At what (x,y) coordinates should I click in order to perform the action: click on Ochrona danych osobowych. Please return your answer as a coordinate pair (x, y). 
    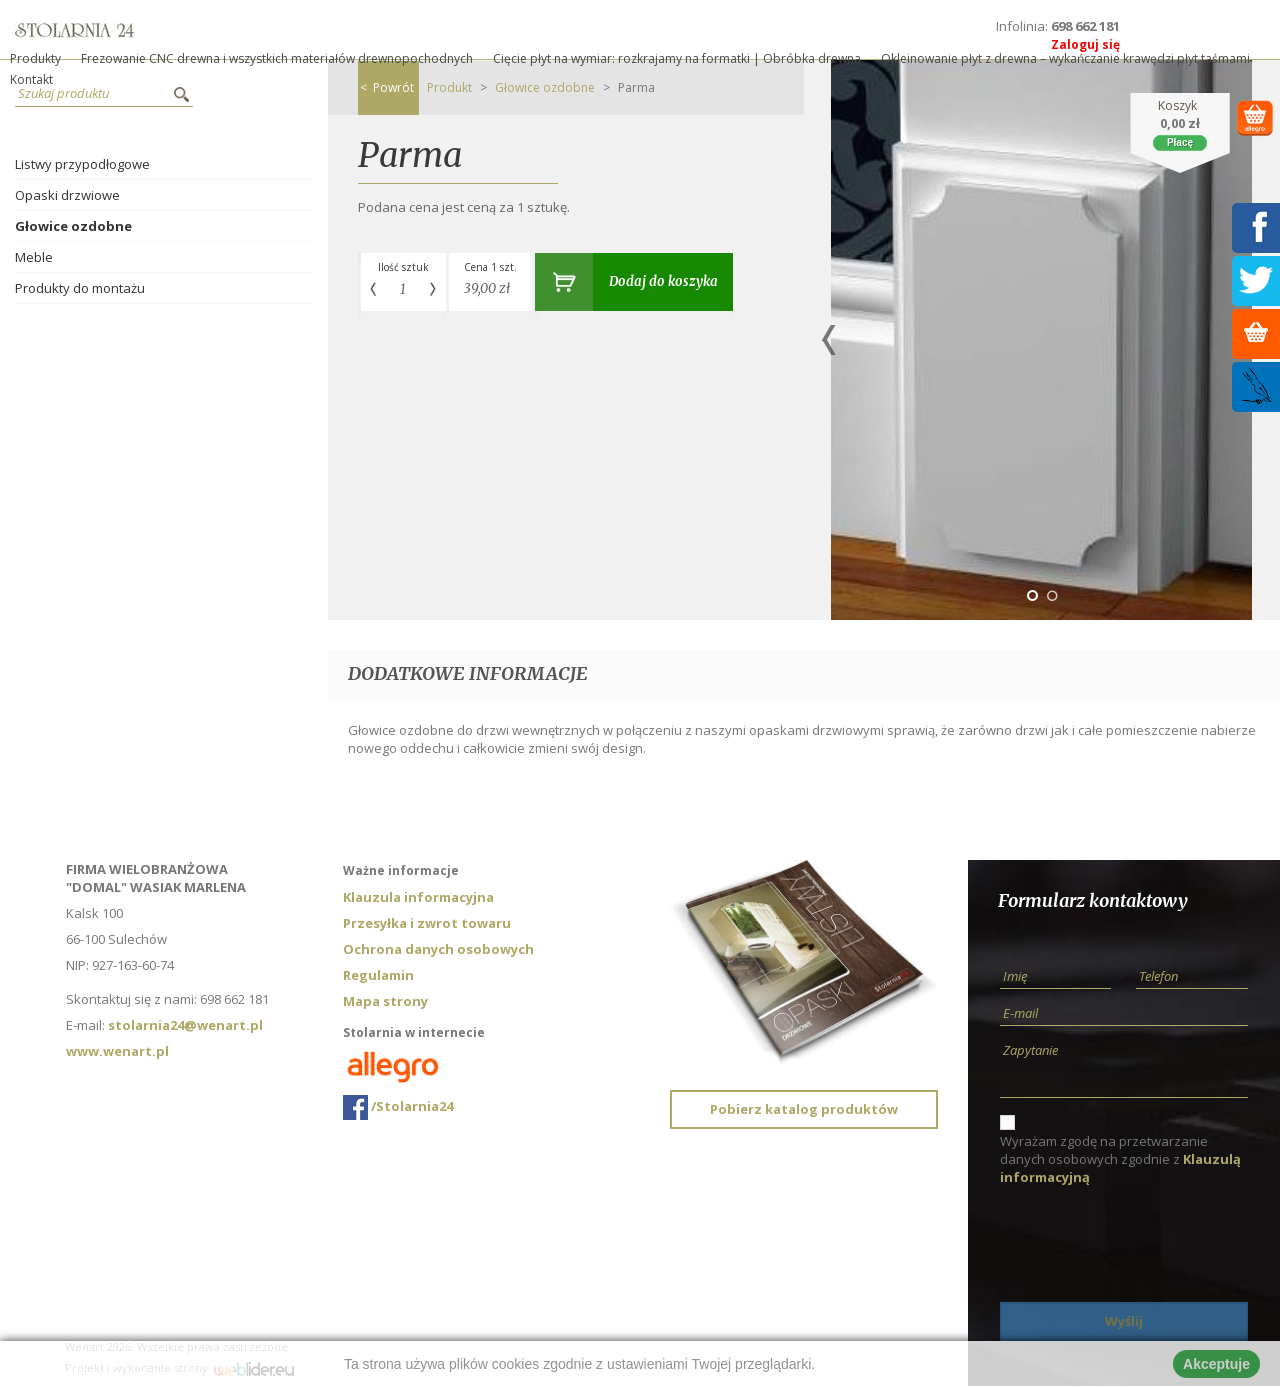
    Looking at the image, I should click on (438, 949).